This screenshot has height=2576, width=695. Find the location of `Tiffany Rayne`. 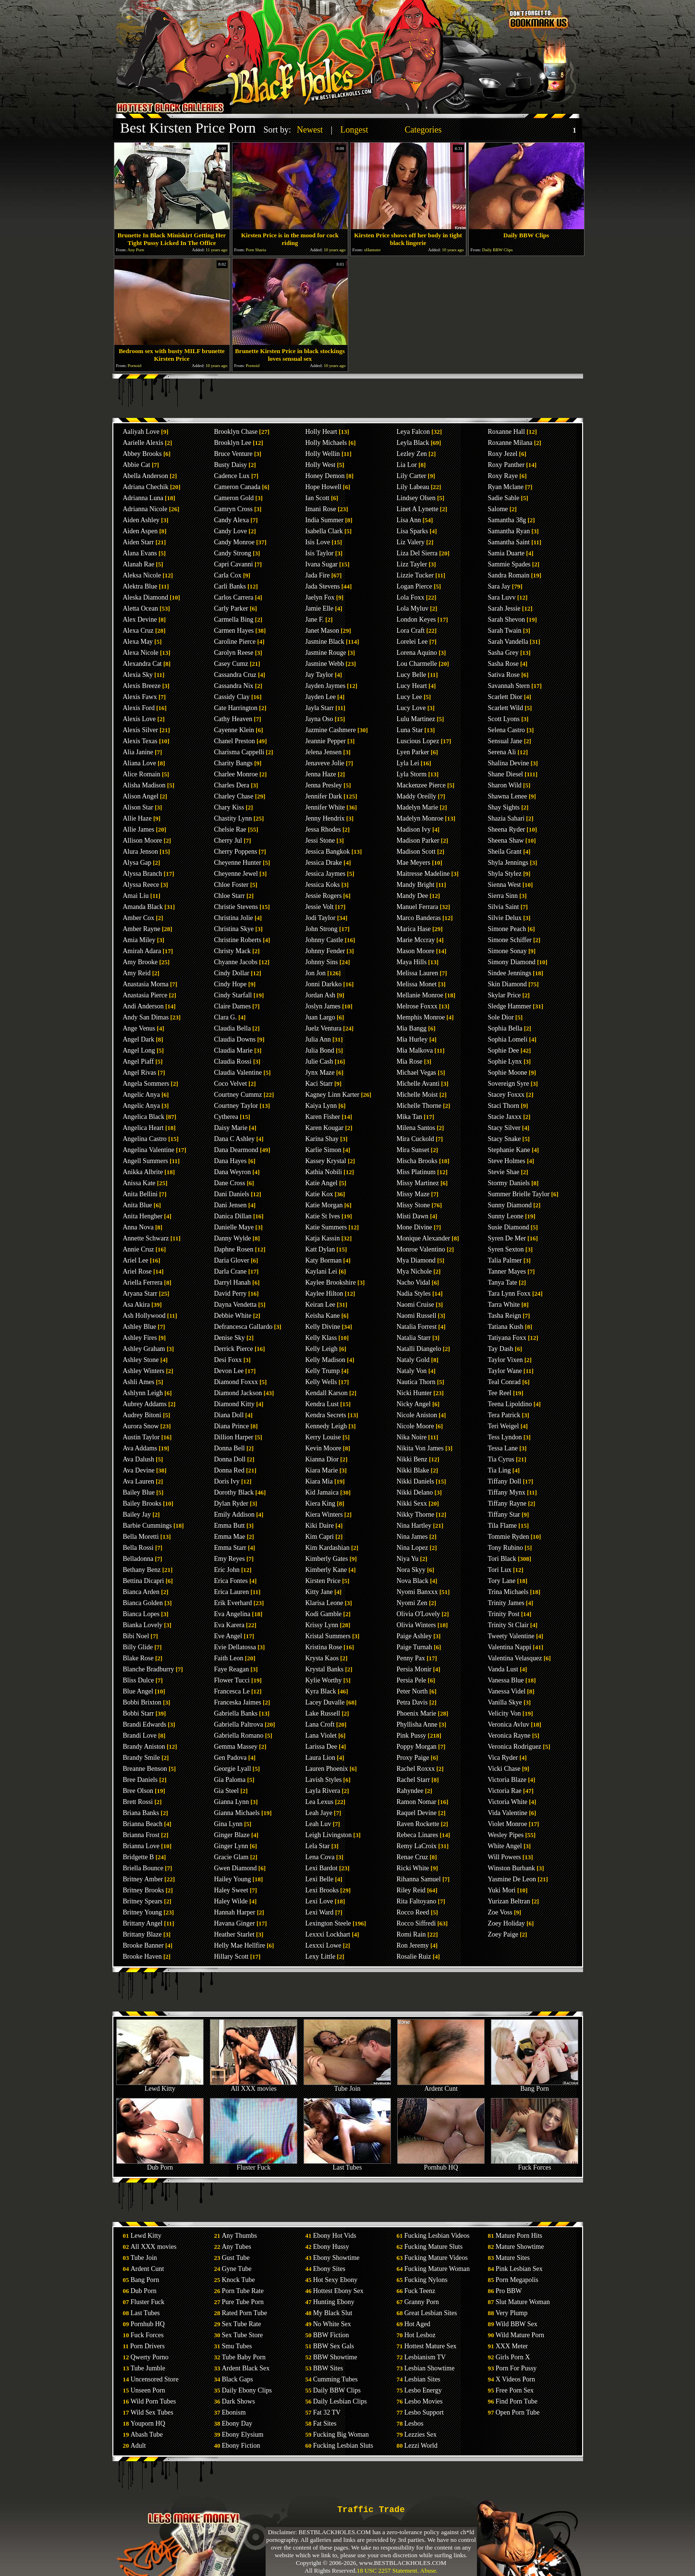

Tiffany Rayne is located at coordinates (507, 1503).